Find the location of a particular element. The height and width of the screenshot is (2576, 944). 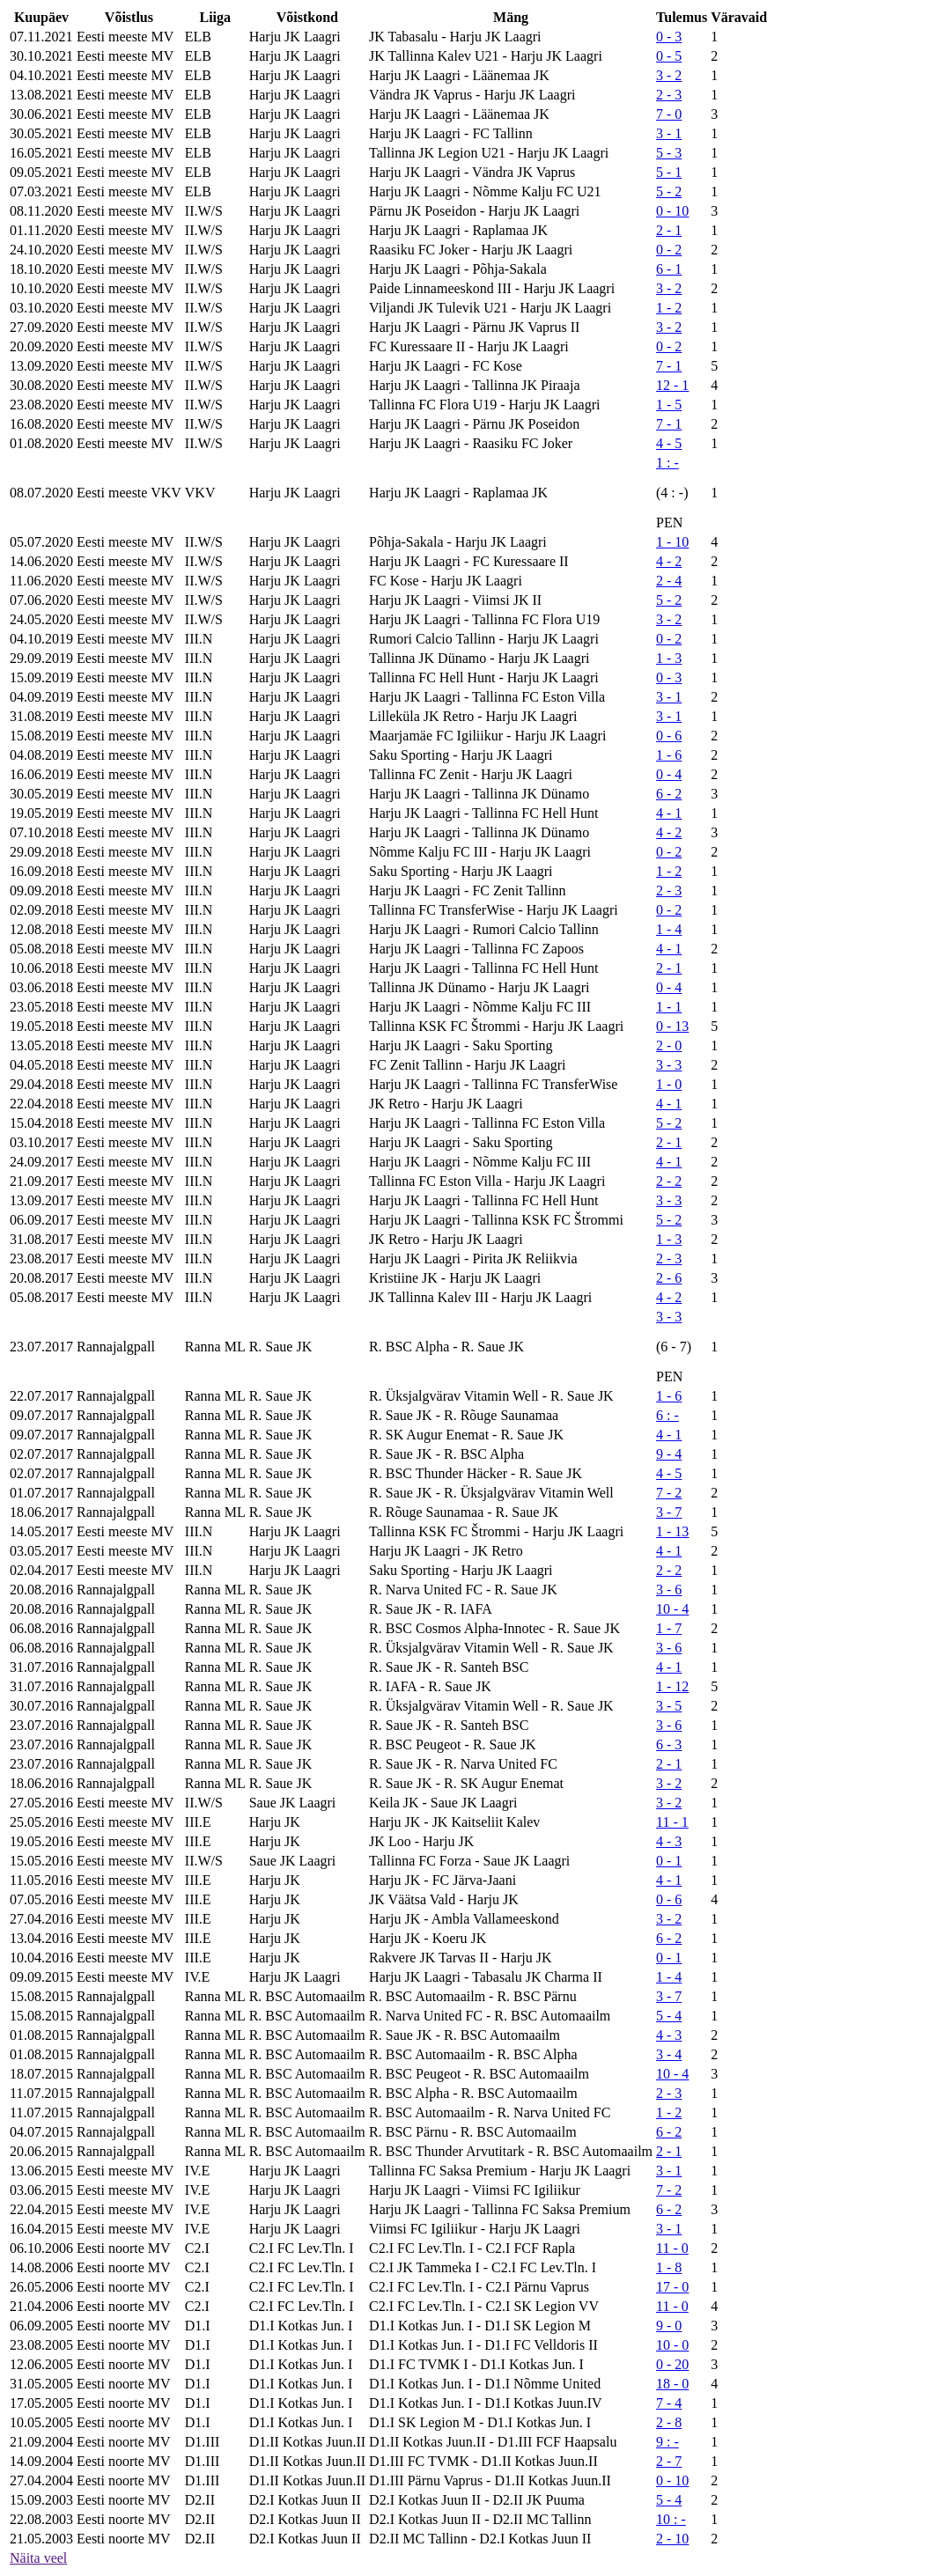

5 - 1 is located at coordinates (669, 172).